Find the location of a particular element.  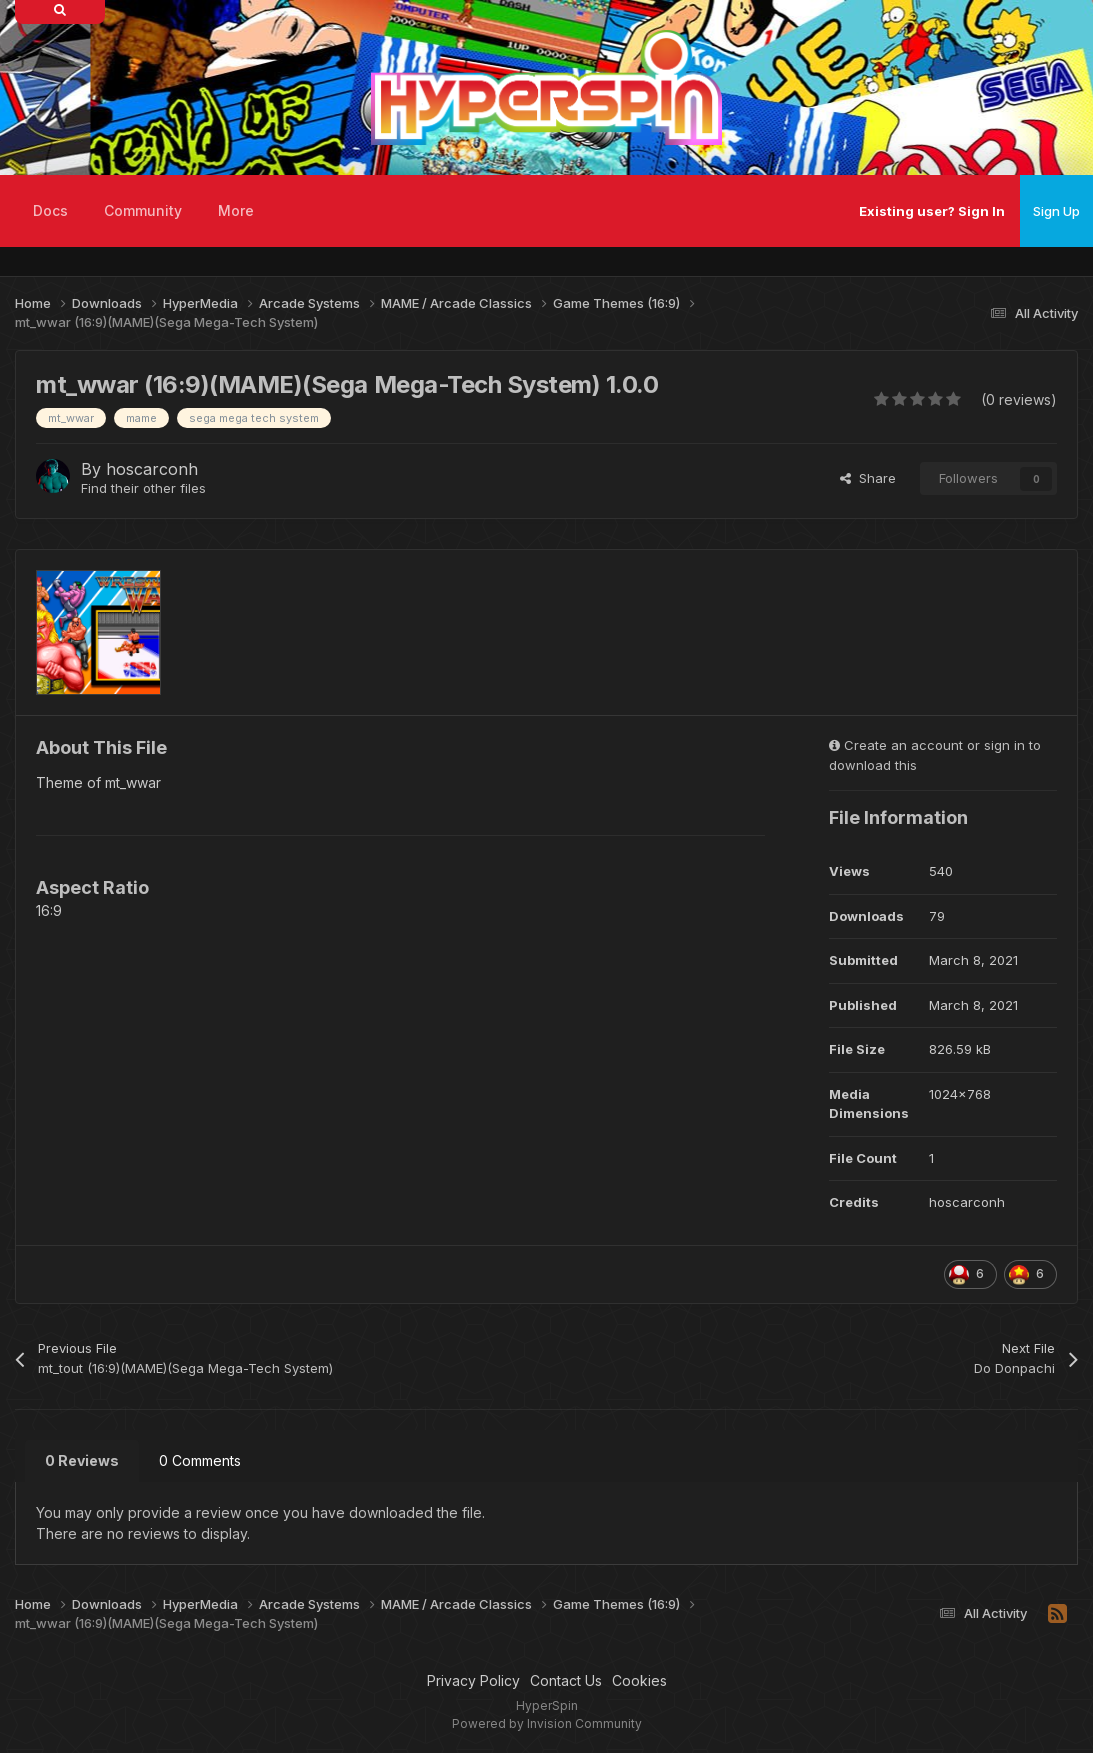

Community is located at coordinates (143, 210).